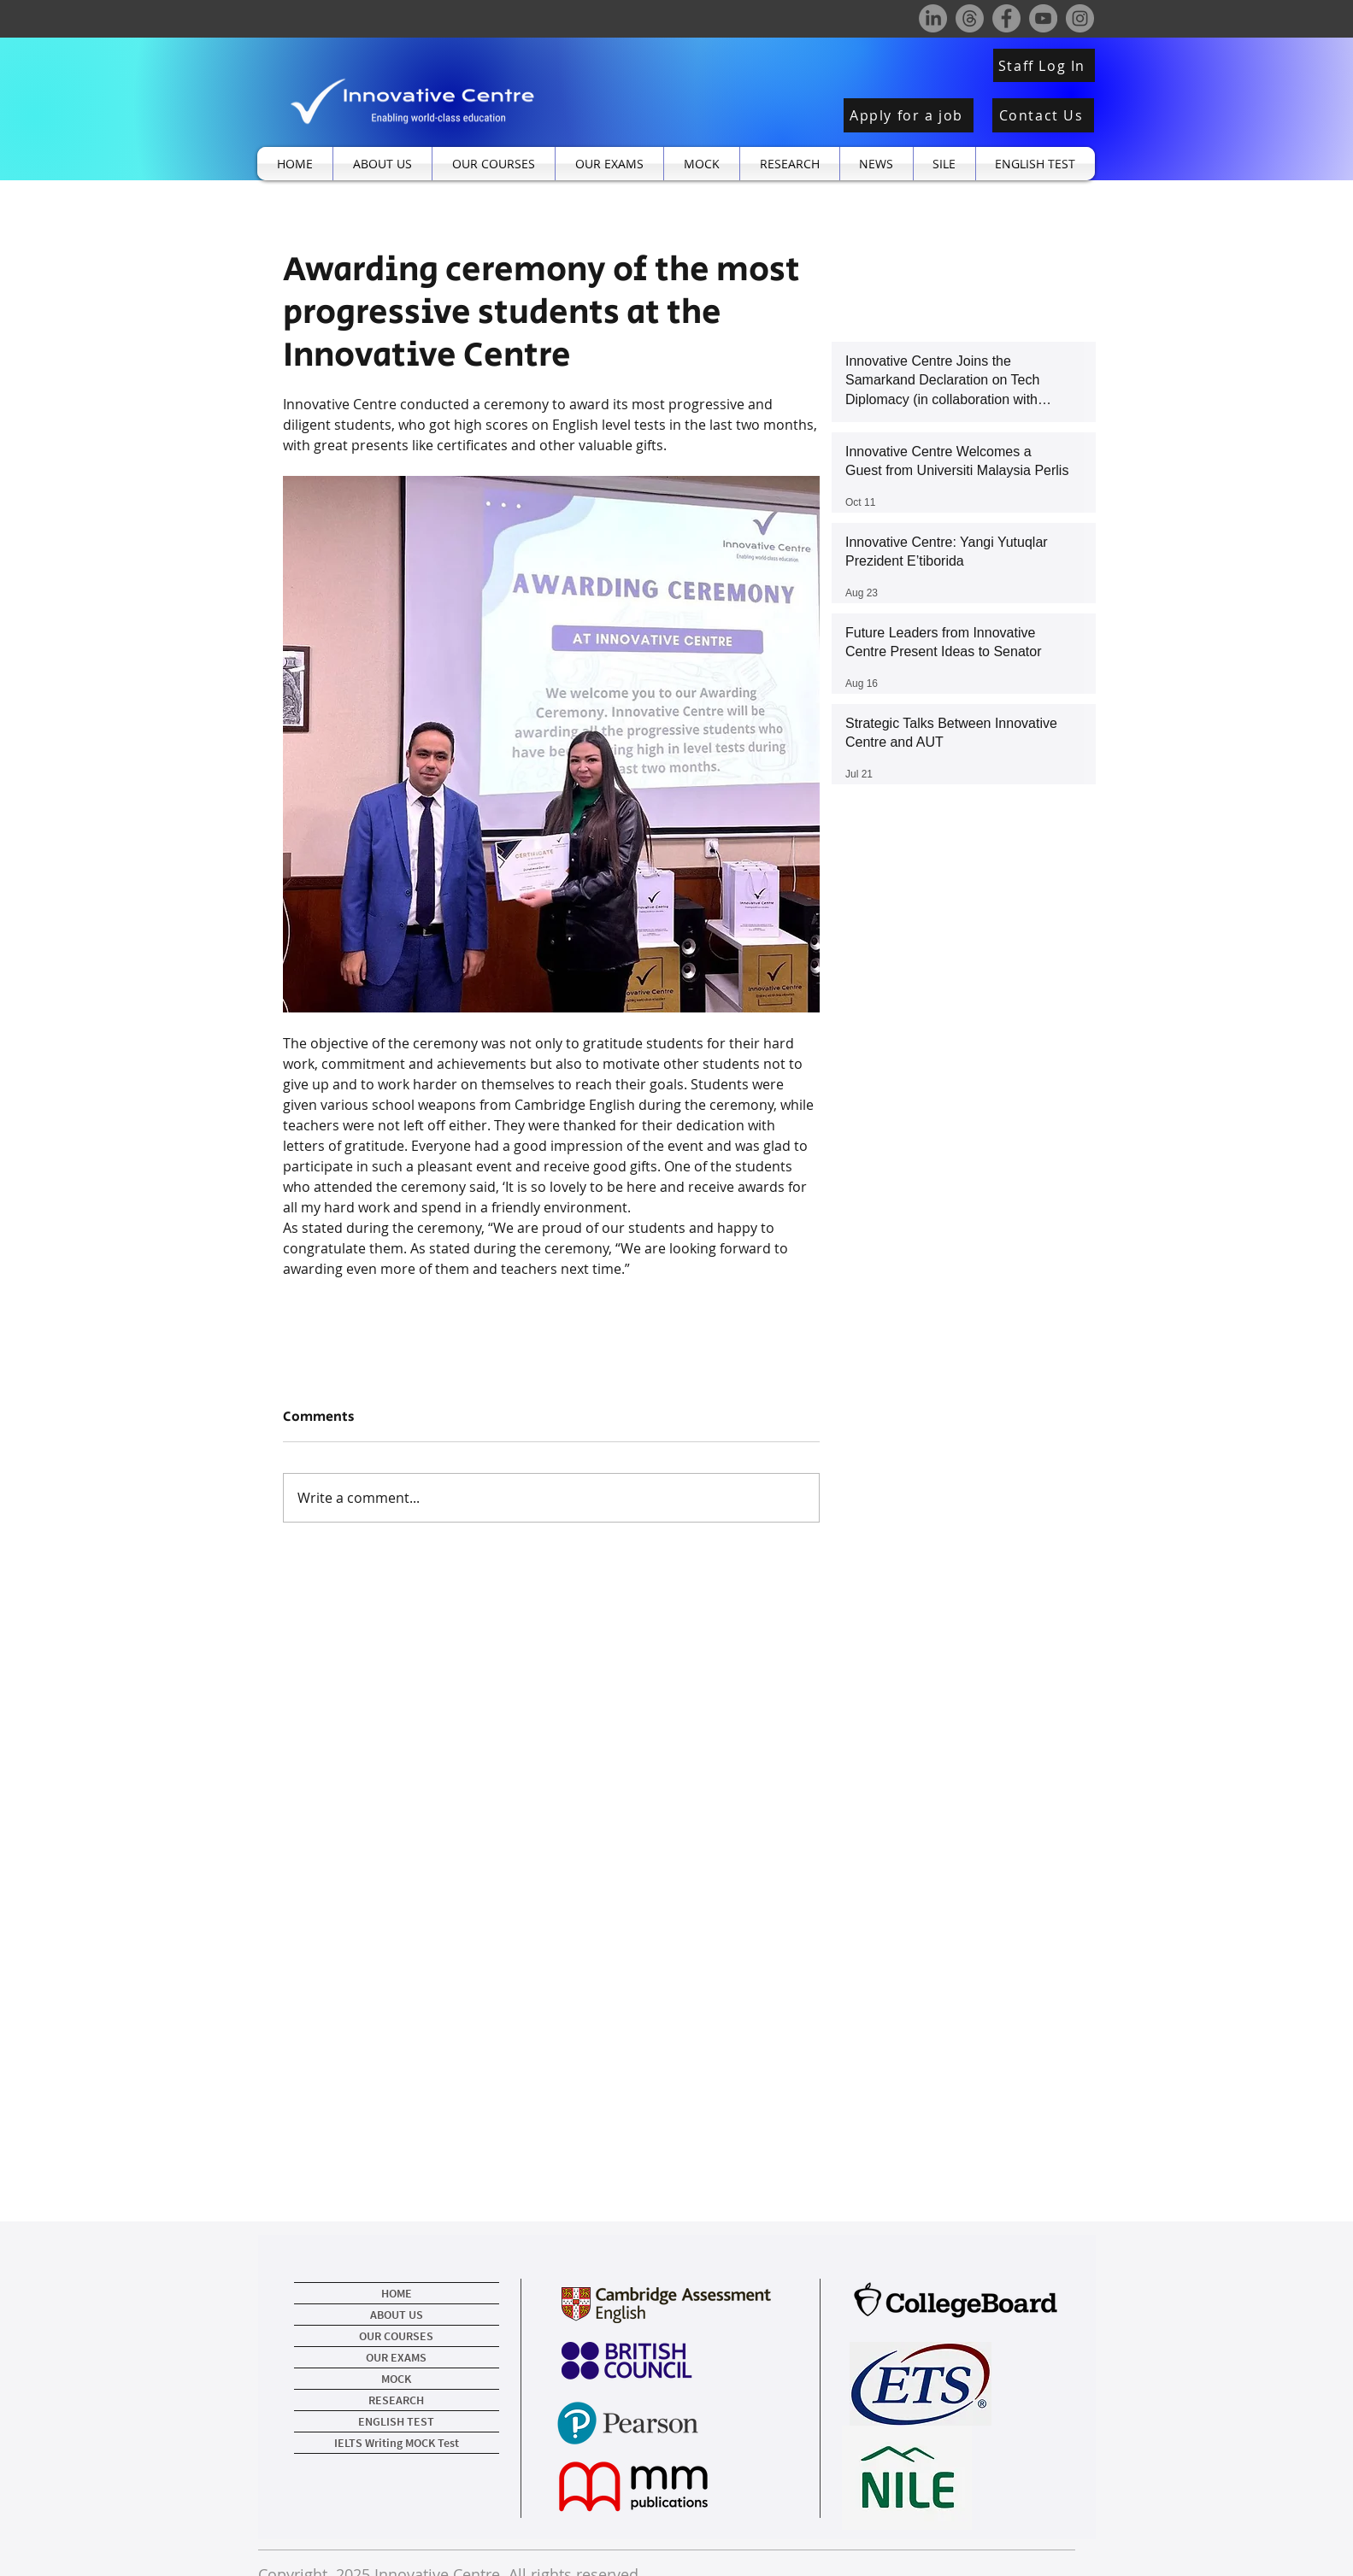 The width and height of the screenshot is (1353, 2576). What do you see at coordinates (396, 2336) in the screenshot?
I see `OUR COURSES` at bounding box center [396, 2336].